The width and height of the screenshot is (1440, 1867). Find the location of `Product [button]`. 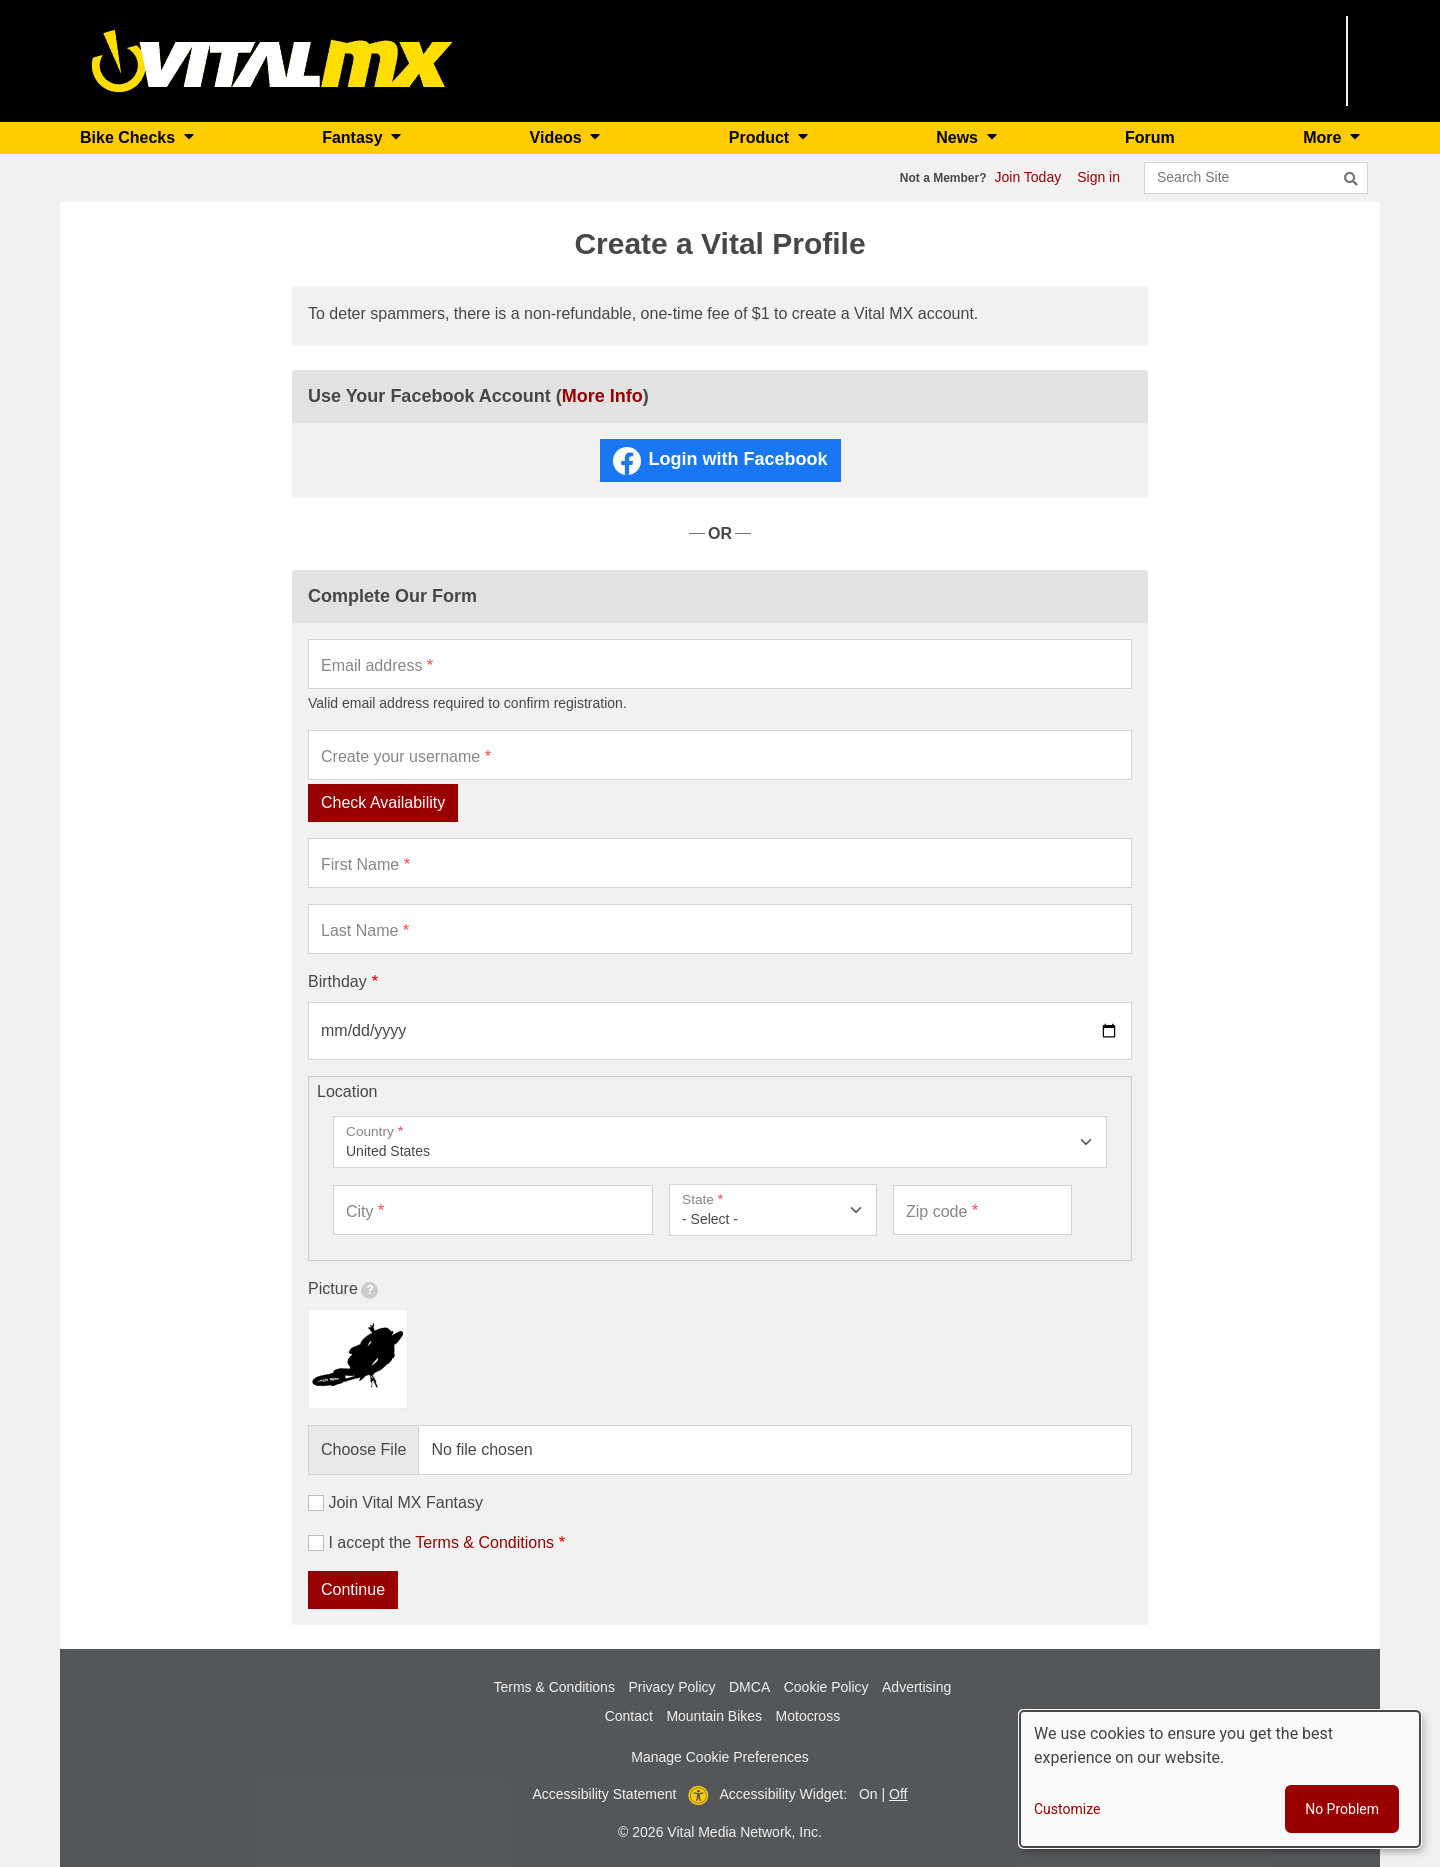

Product [button] is located at coordinates (761, 137).